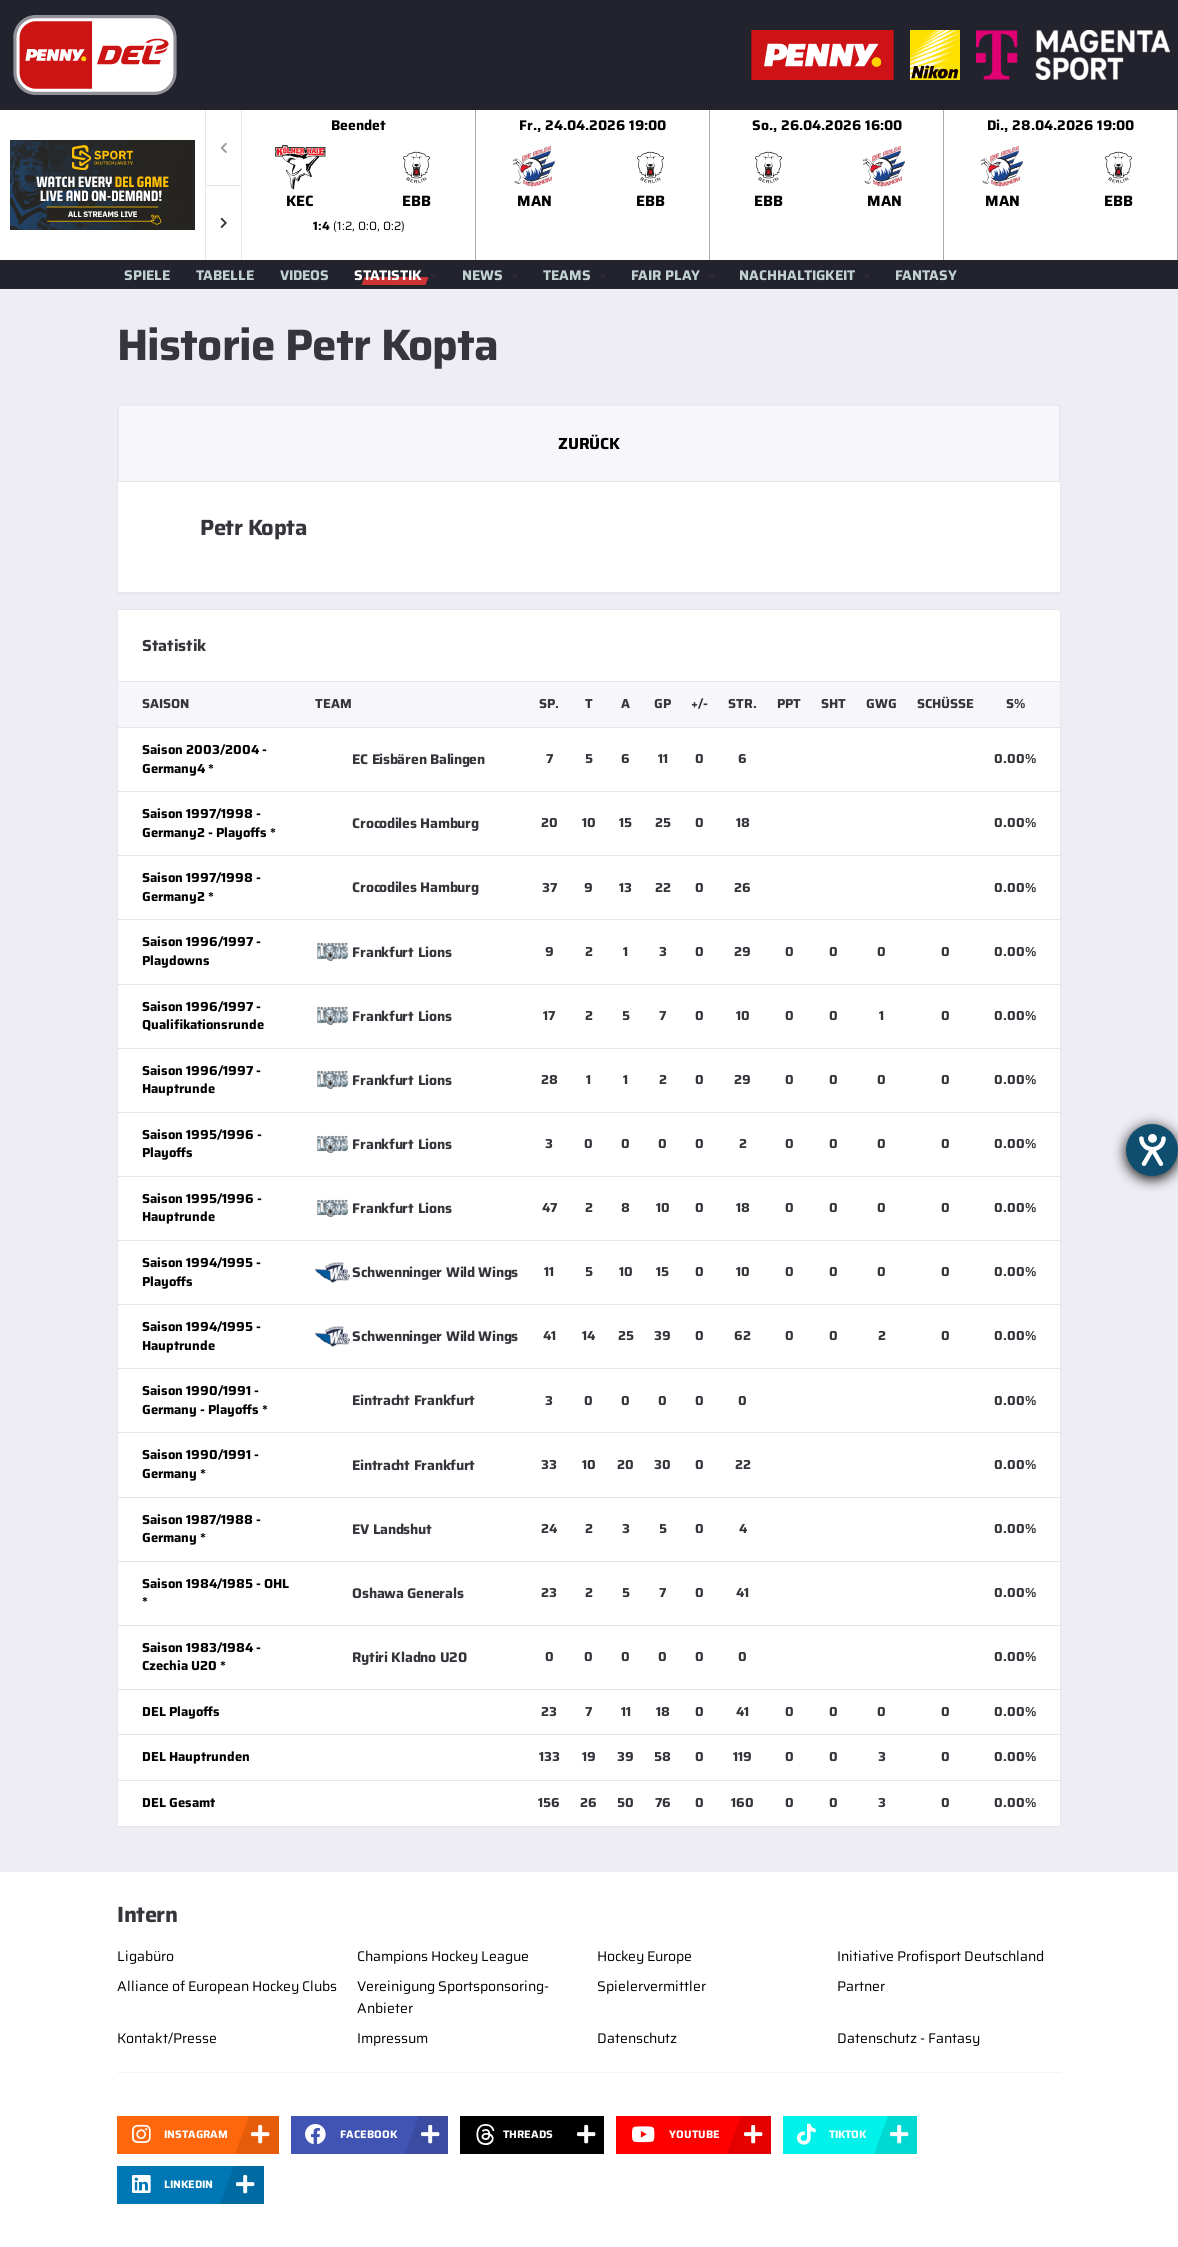 This screenshot has width=1178, height=2247. I want to click on Champions Hockey League, so click(443, 1956).